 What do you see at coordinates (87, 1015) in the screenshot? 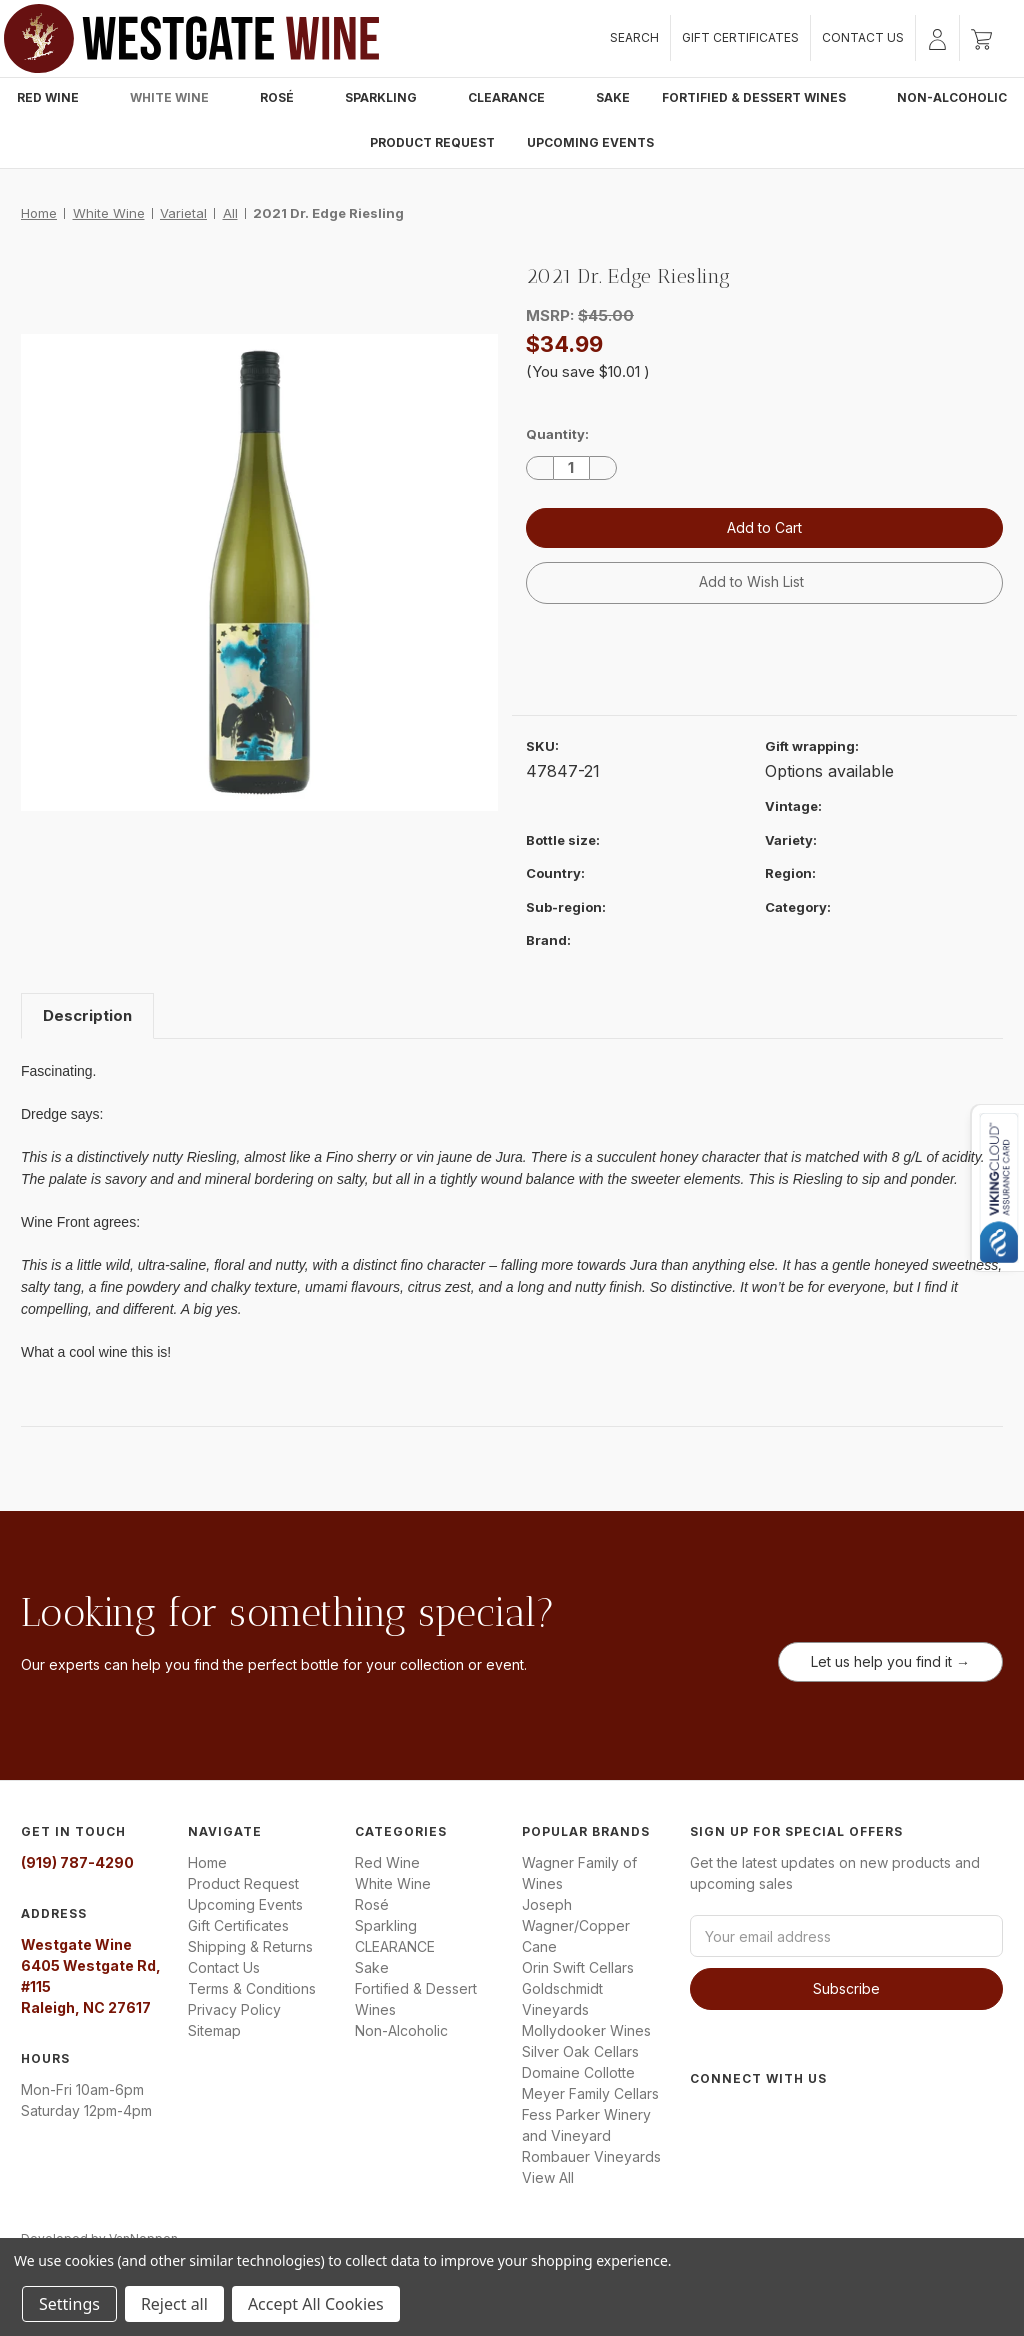
I see `Description` at bounding box center [87, 1015].